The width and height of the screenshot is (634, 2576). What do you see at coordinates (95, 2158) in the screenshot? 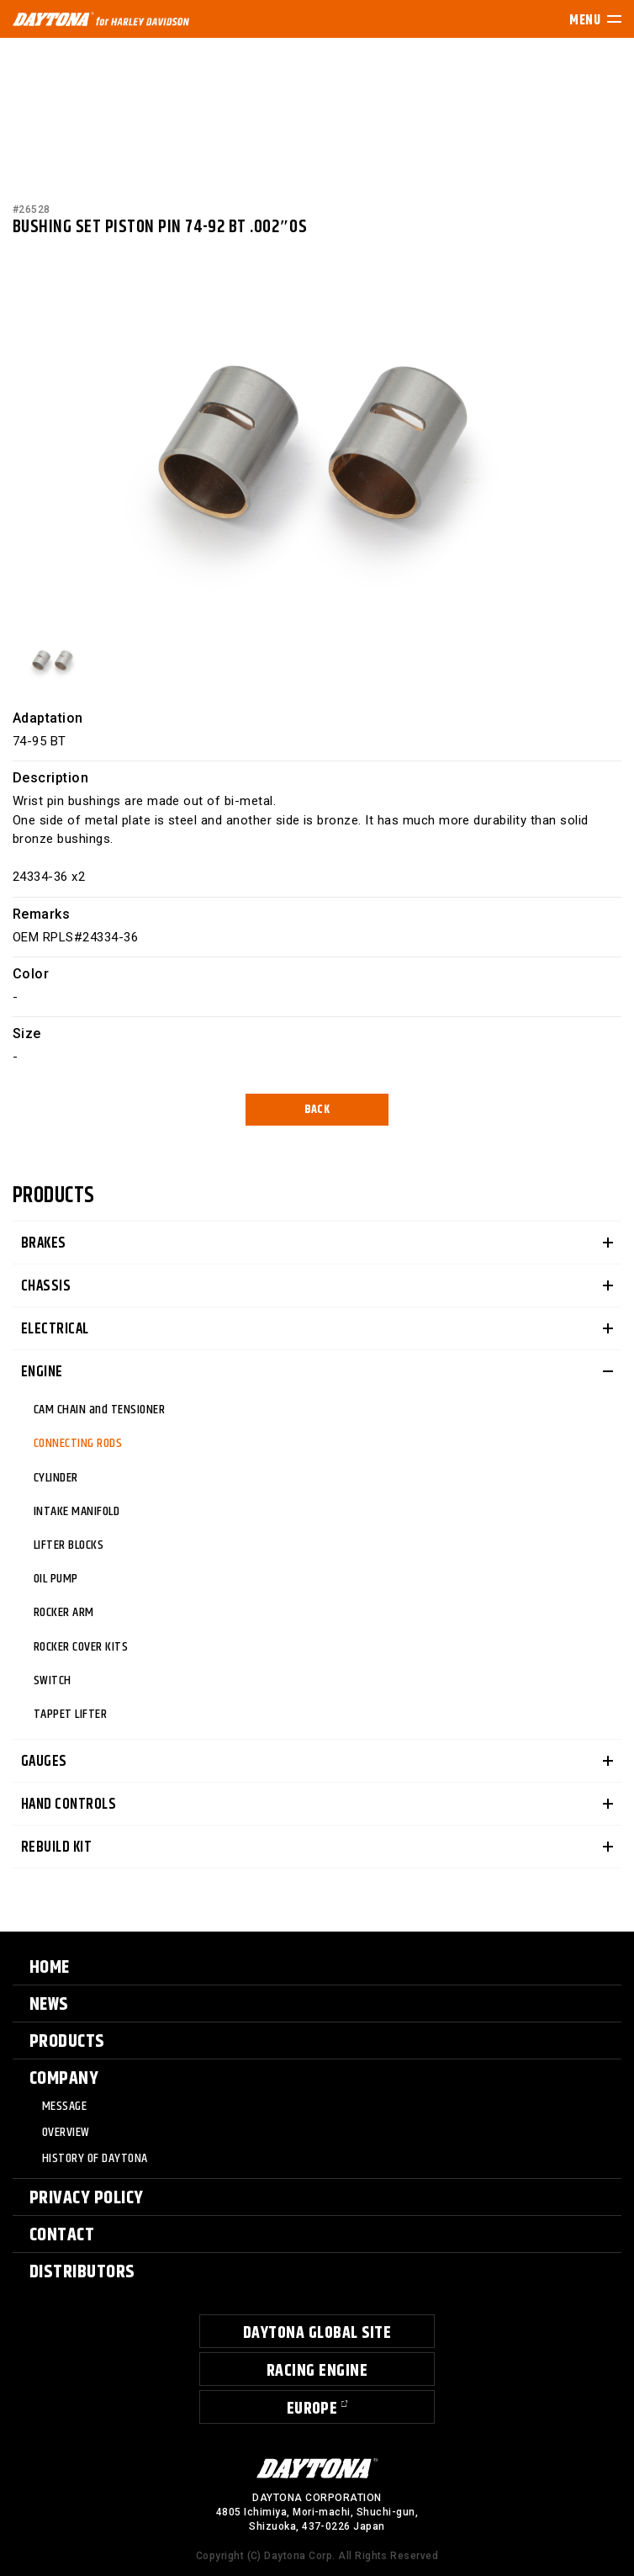
I see `HISTORY OF DAYTONA` at bounding box center [95, 2158].